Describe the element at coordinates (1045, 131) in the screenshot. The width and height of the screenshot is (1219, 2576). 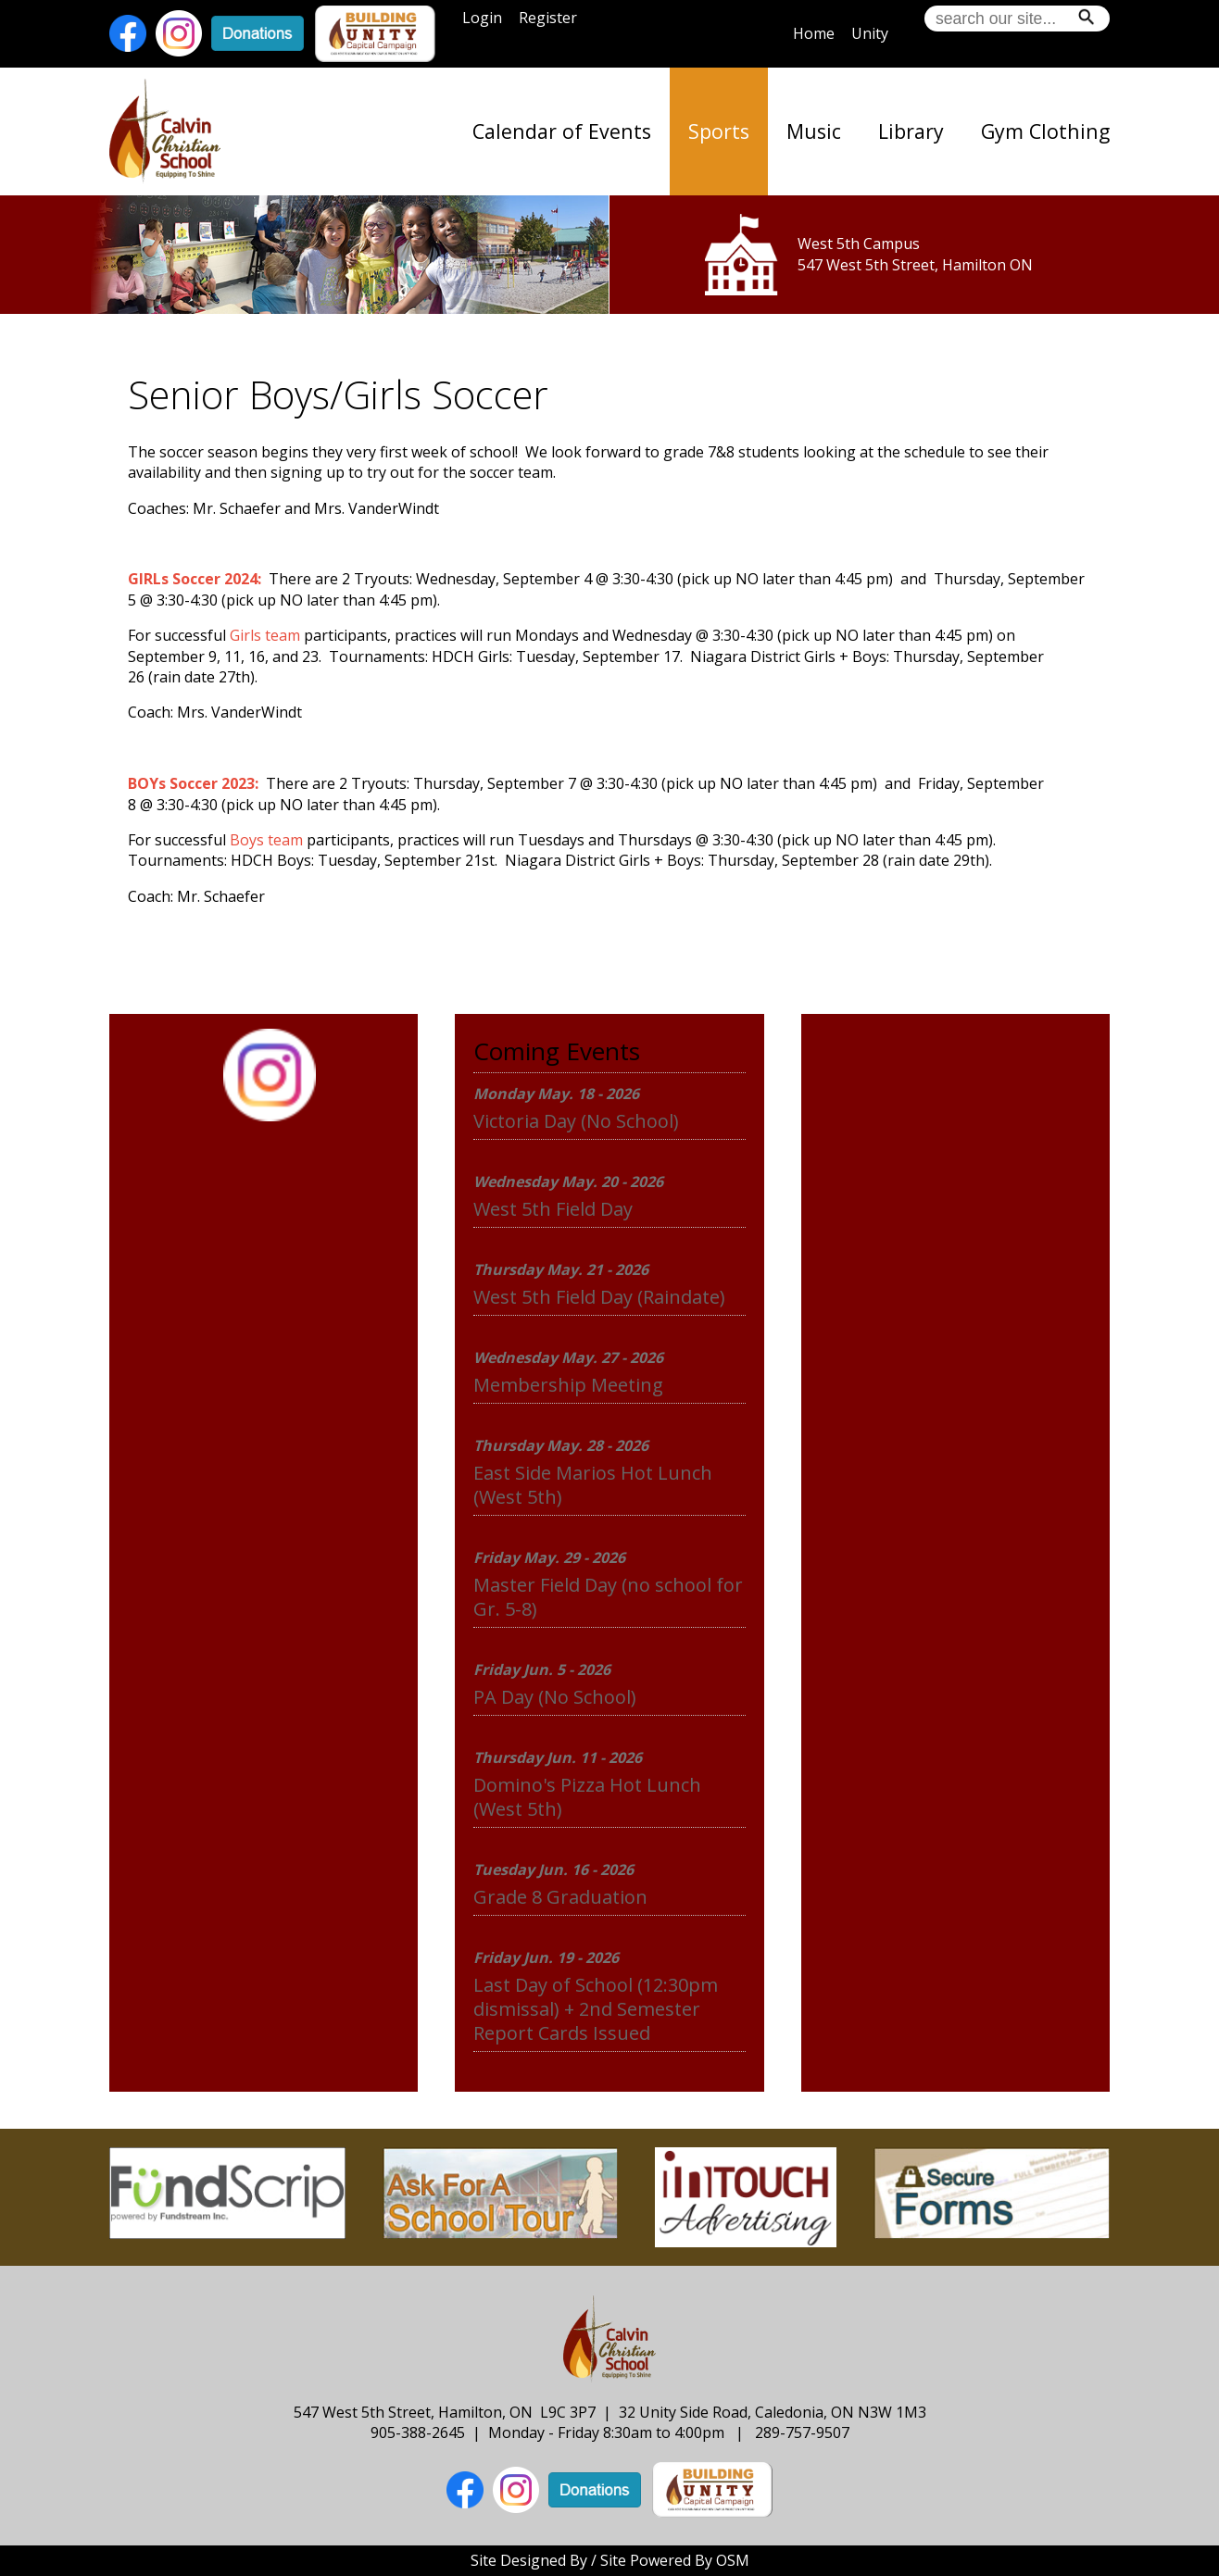
I see `Gym Clothing` at that location.